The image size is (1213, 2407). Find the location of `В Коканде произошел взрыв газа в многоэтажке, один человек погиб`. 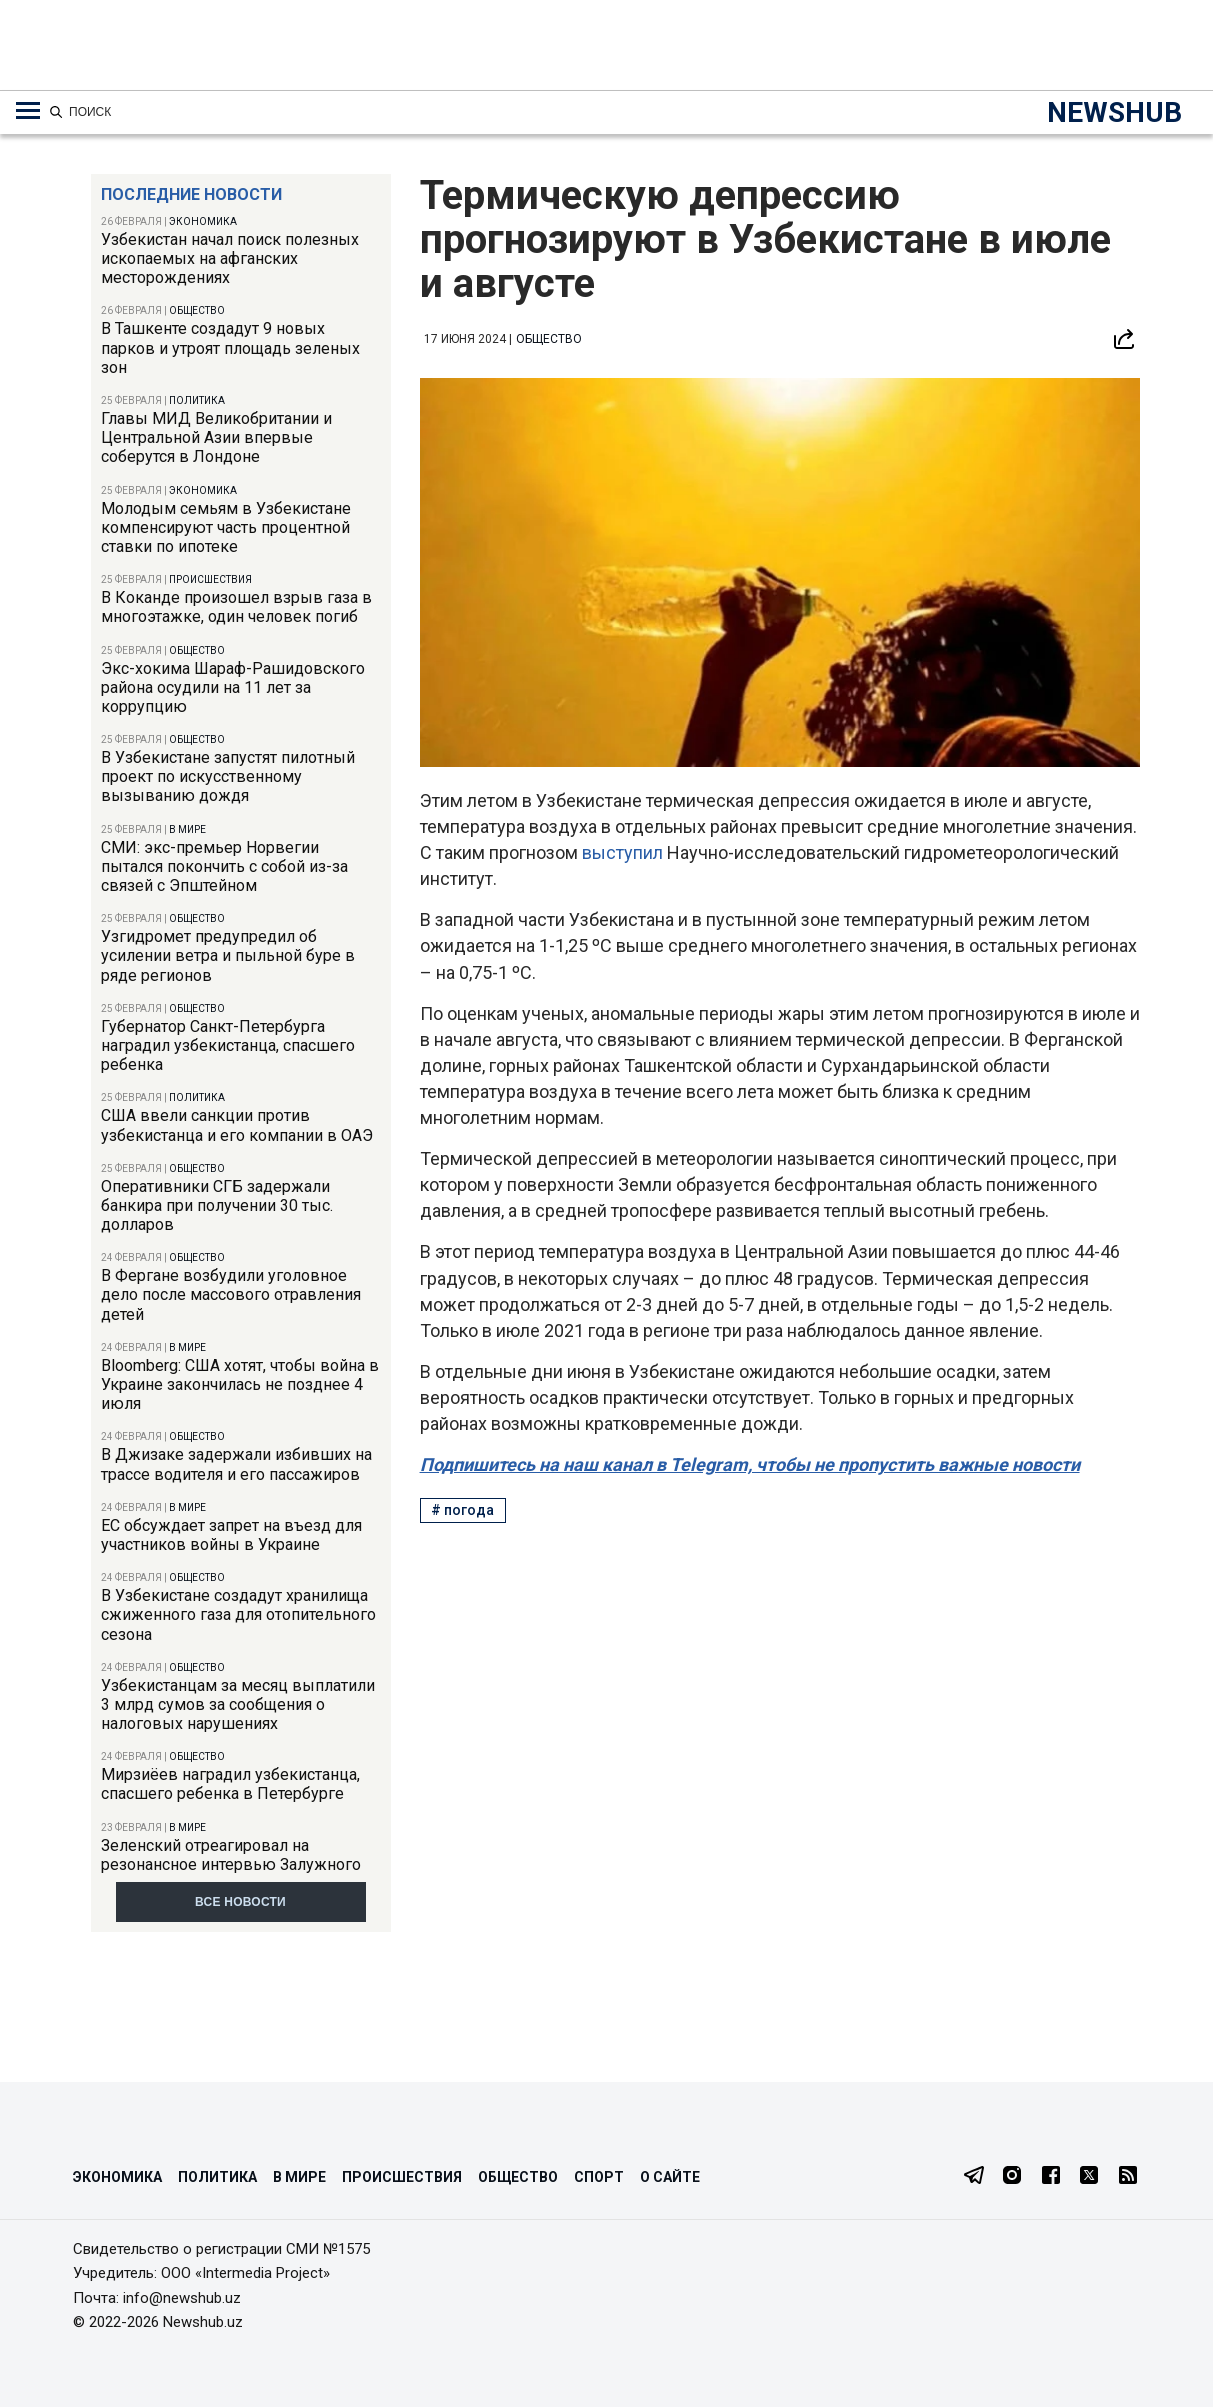

В Коканде произошел взрыв газа в многоэтажке, один человек погиб is located at coordinates (236, 607).